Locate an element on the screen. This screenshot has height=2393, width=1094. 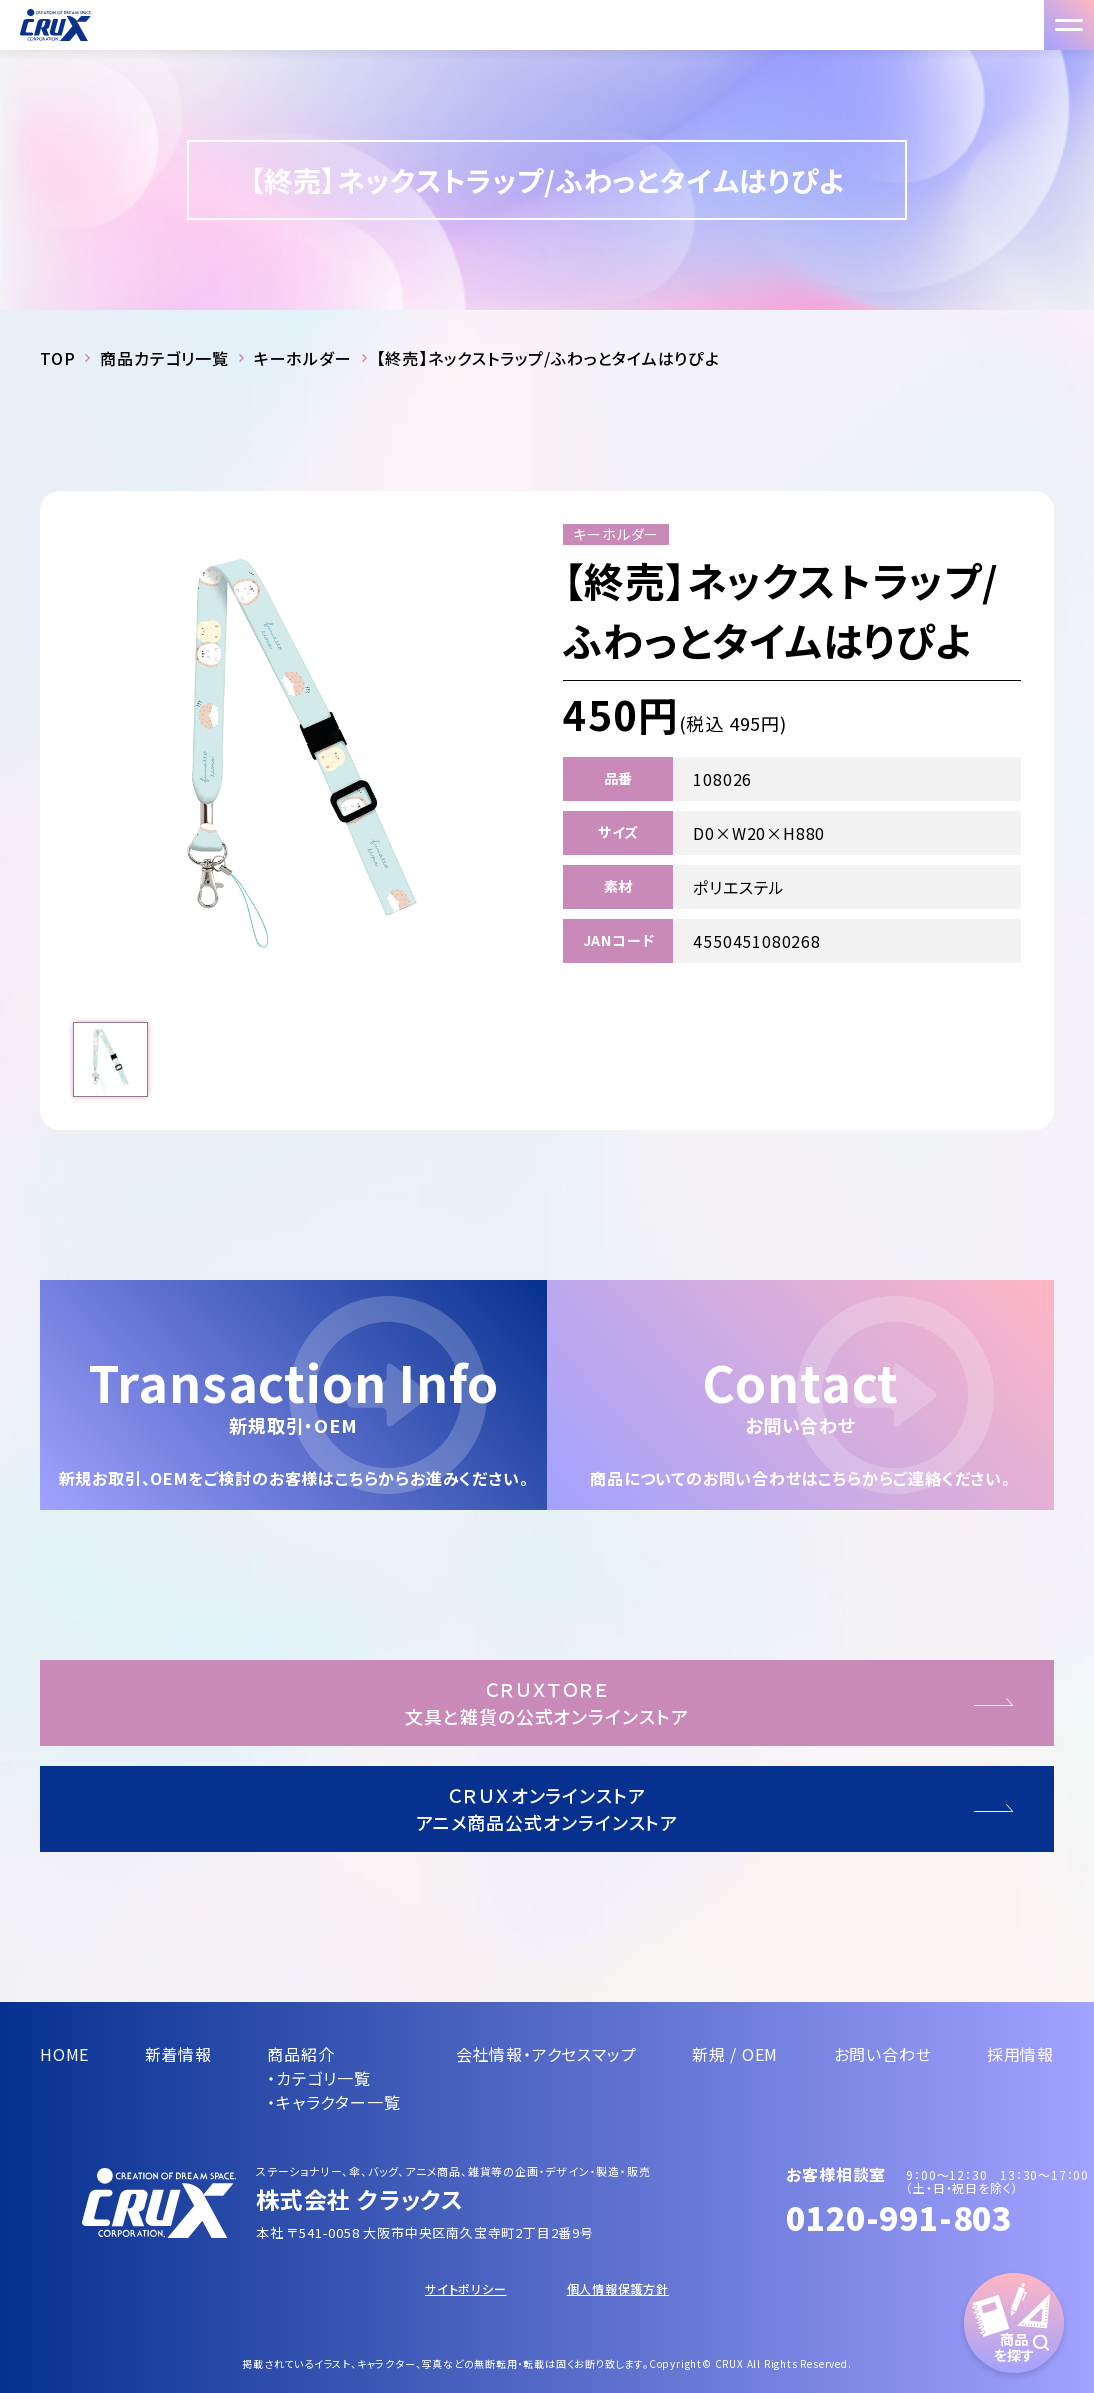
お問い合わせ is located at coordinates (883, 2054).